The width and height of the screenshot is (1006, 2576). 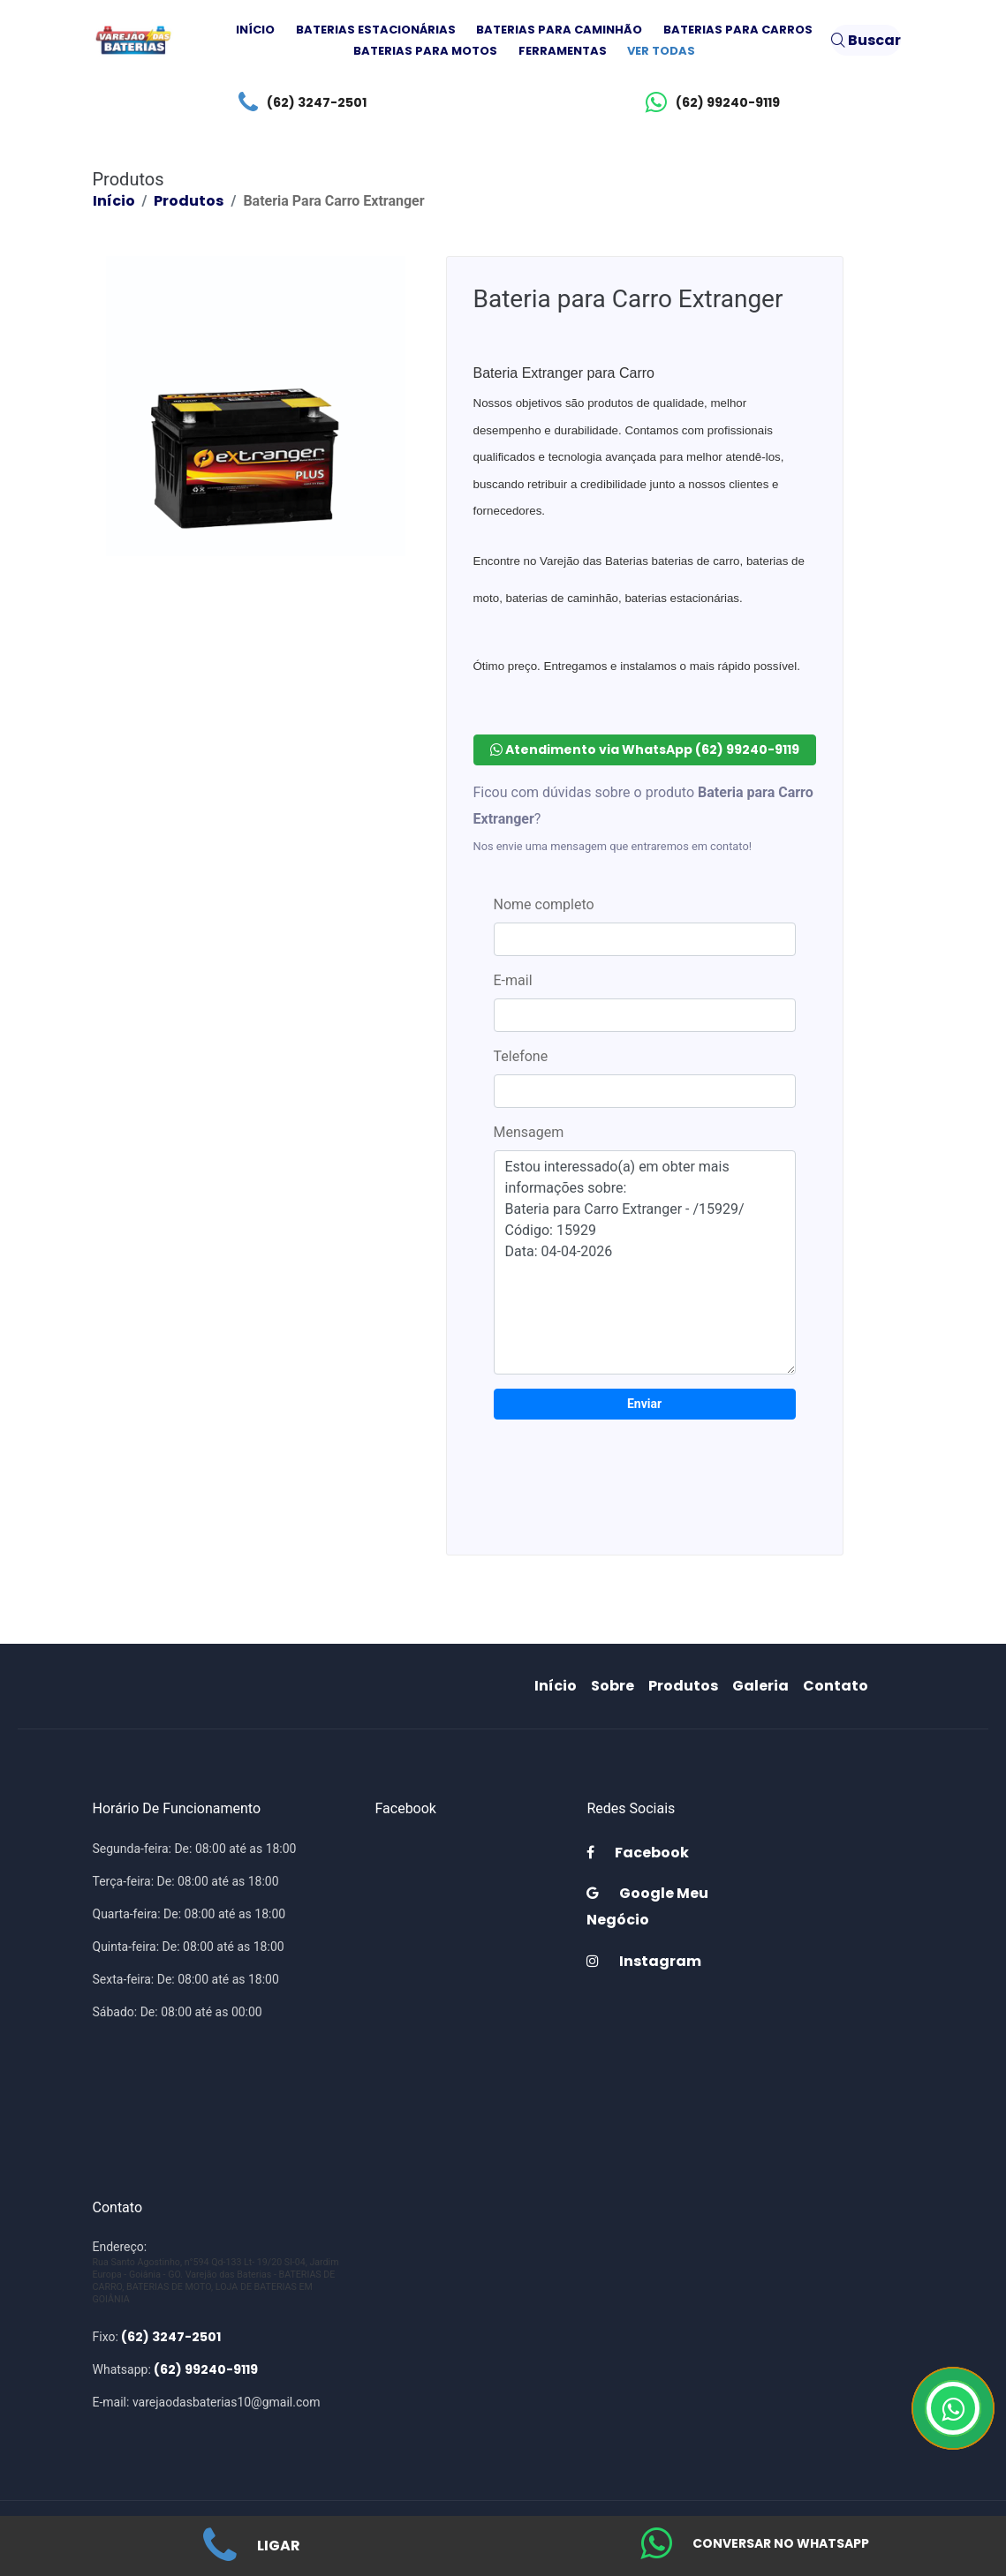 What do you see at coordinates (529, 1132) in the screenshot?
I see `Mensagem` at bounding box center [529, 1132].